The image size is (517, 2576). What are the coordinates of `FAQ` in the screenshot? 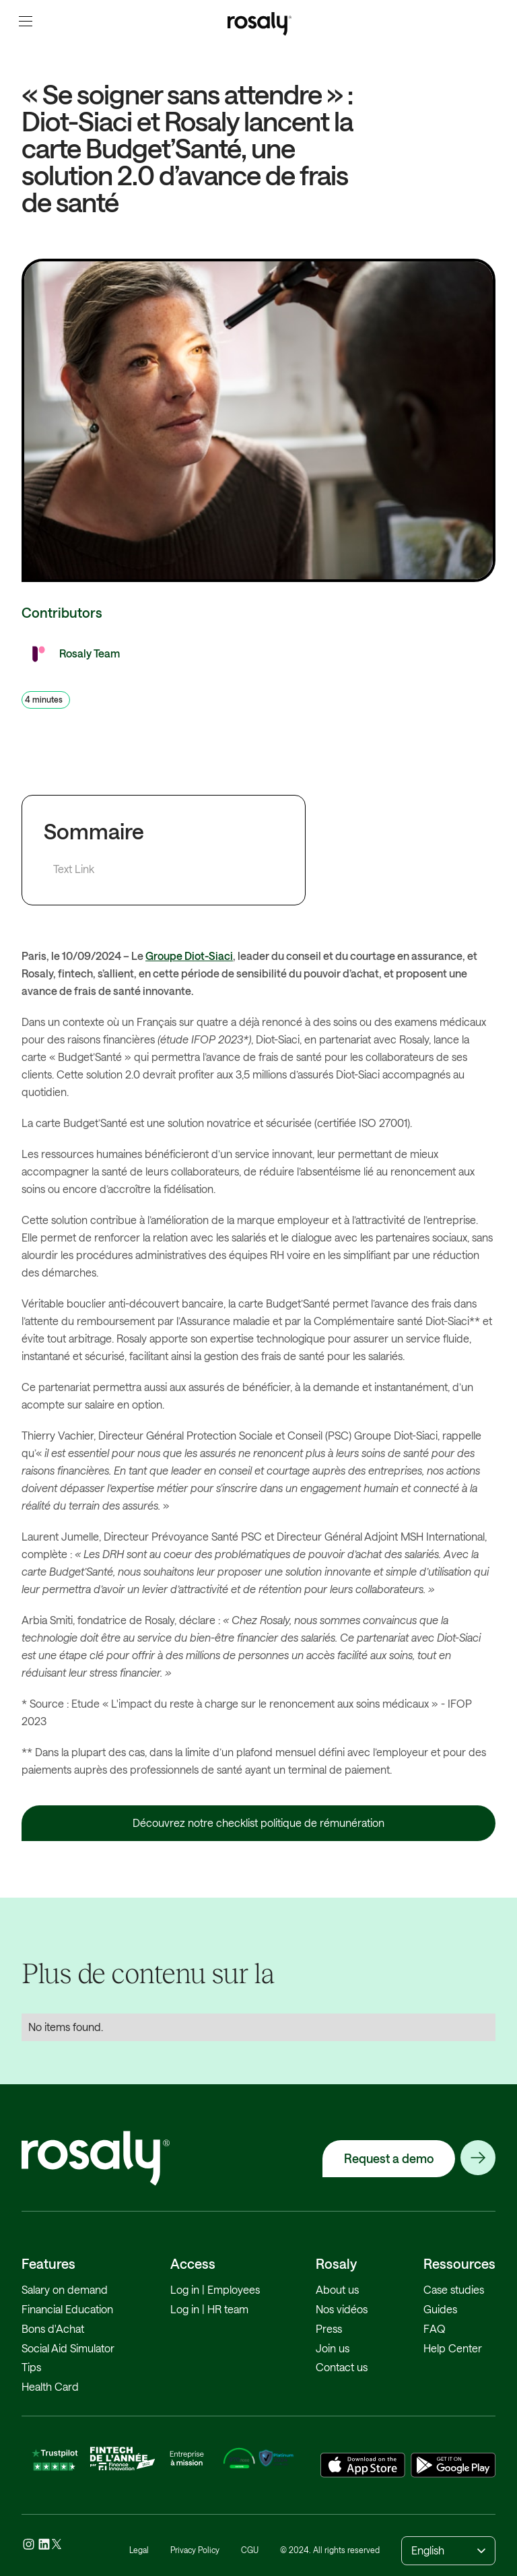 It's located at (434, 2328).